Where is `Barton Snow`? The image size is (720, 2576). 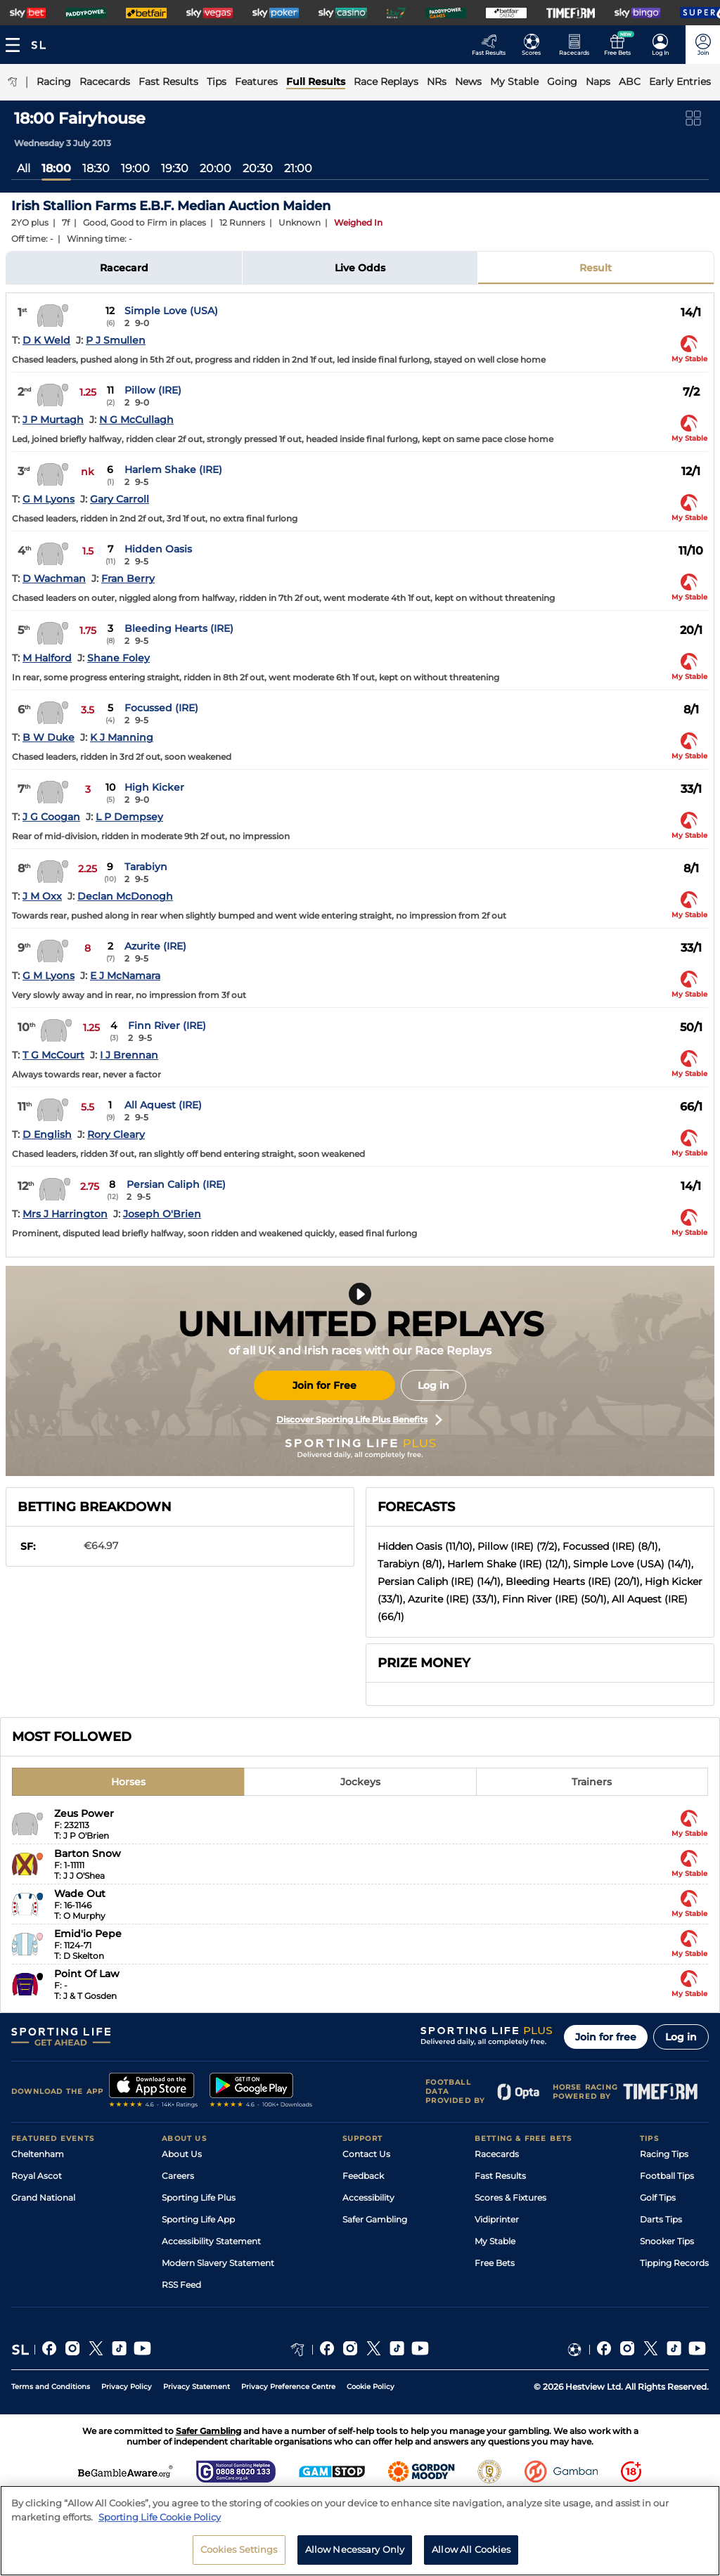 Barton Snow is located at coordinates (87, 1853).